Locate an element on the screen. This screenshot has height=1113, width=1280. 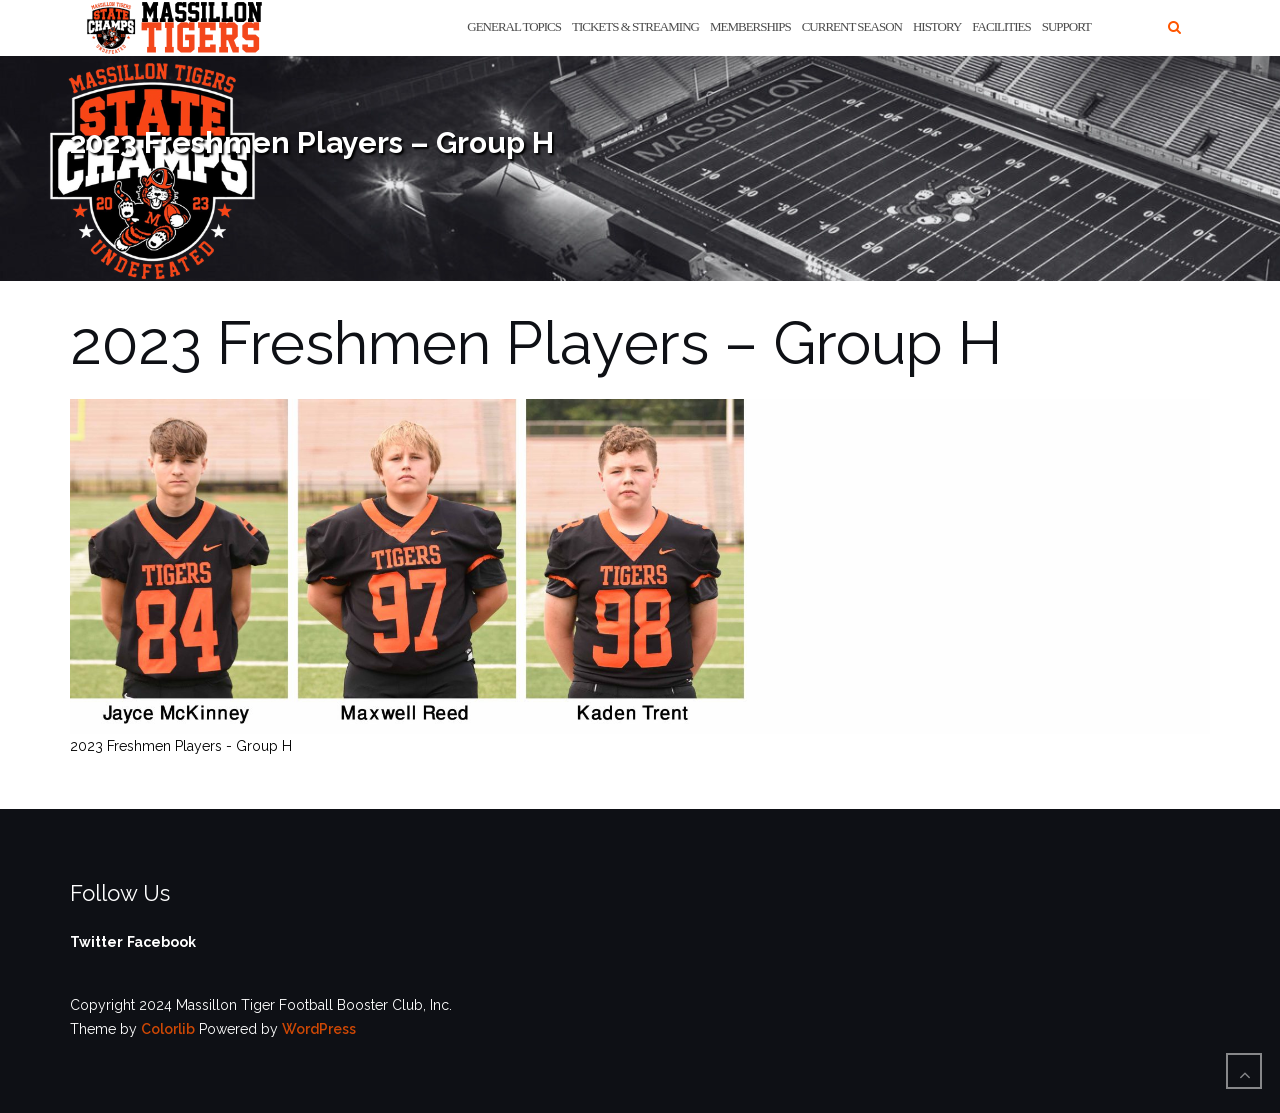
Support is located at coordinates (1066, 26).